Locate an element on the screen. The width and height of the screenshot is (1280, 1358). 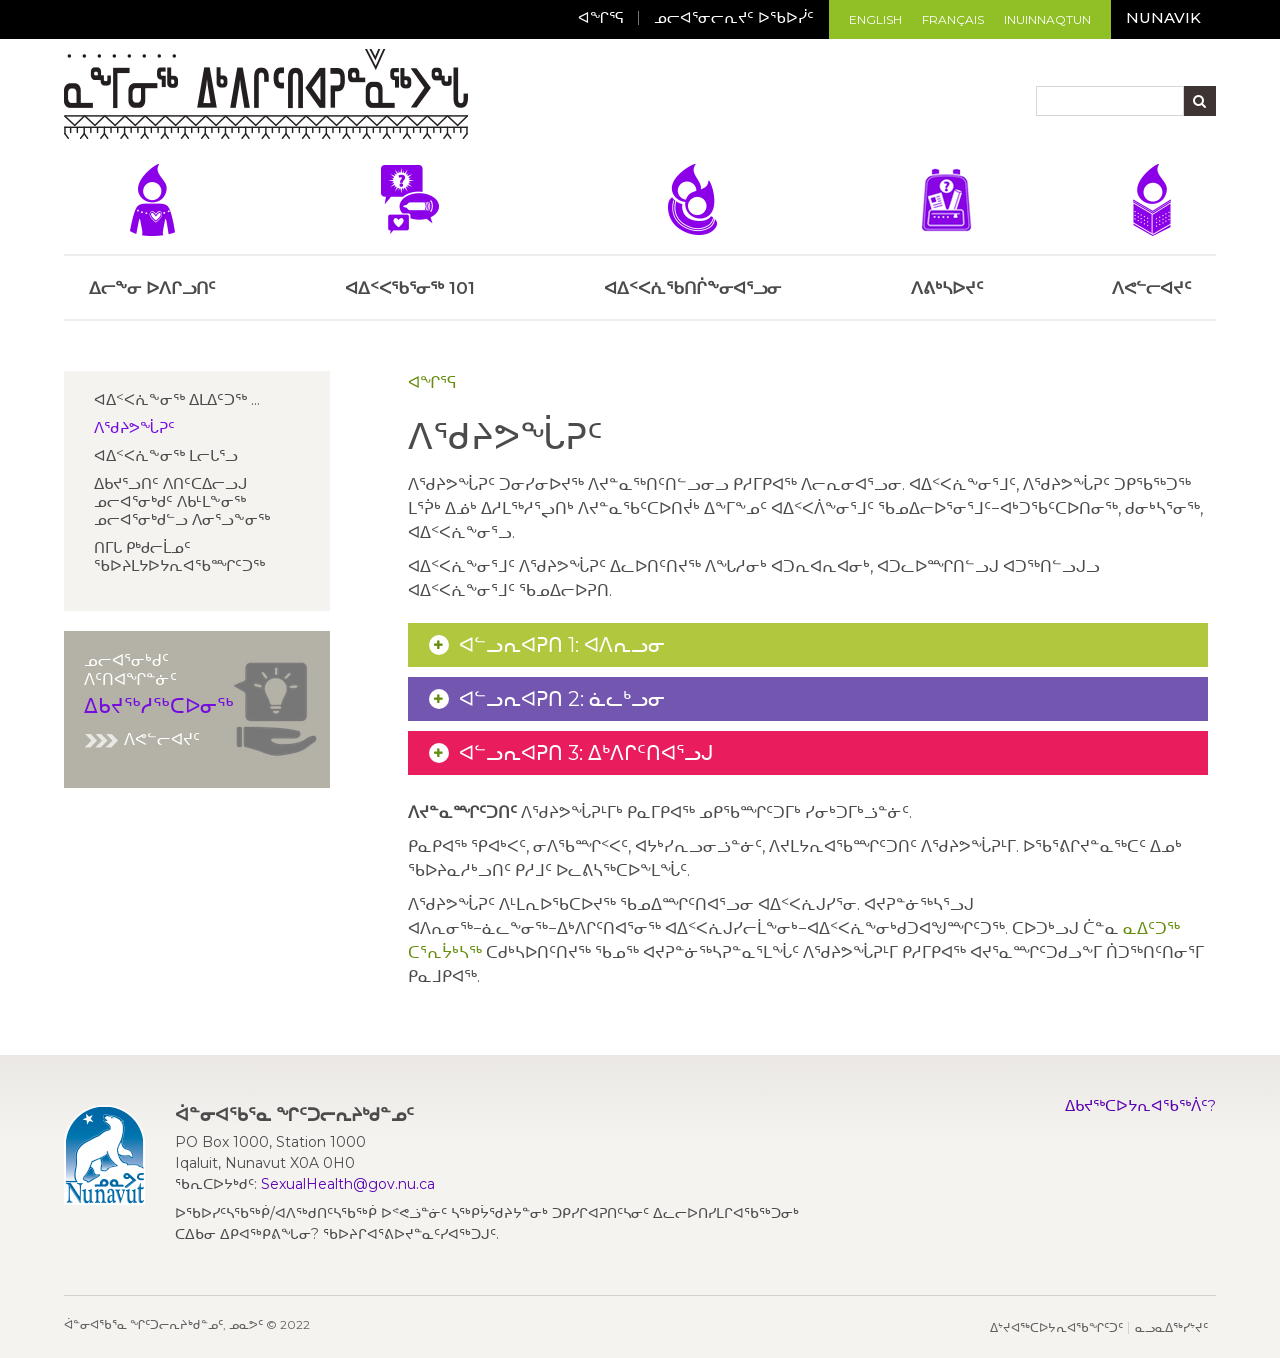
[Toggle navigation] is located at coordinates (486, 97).